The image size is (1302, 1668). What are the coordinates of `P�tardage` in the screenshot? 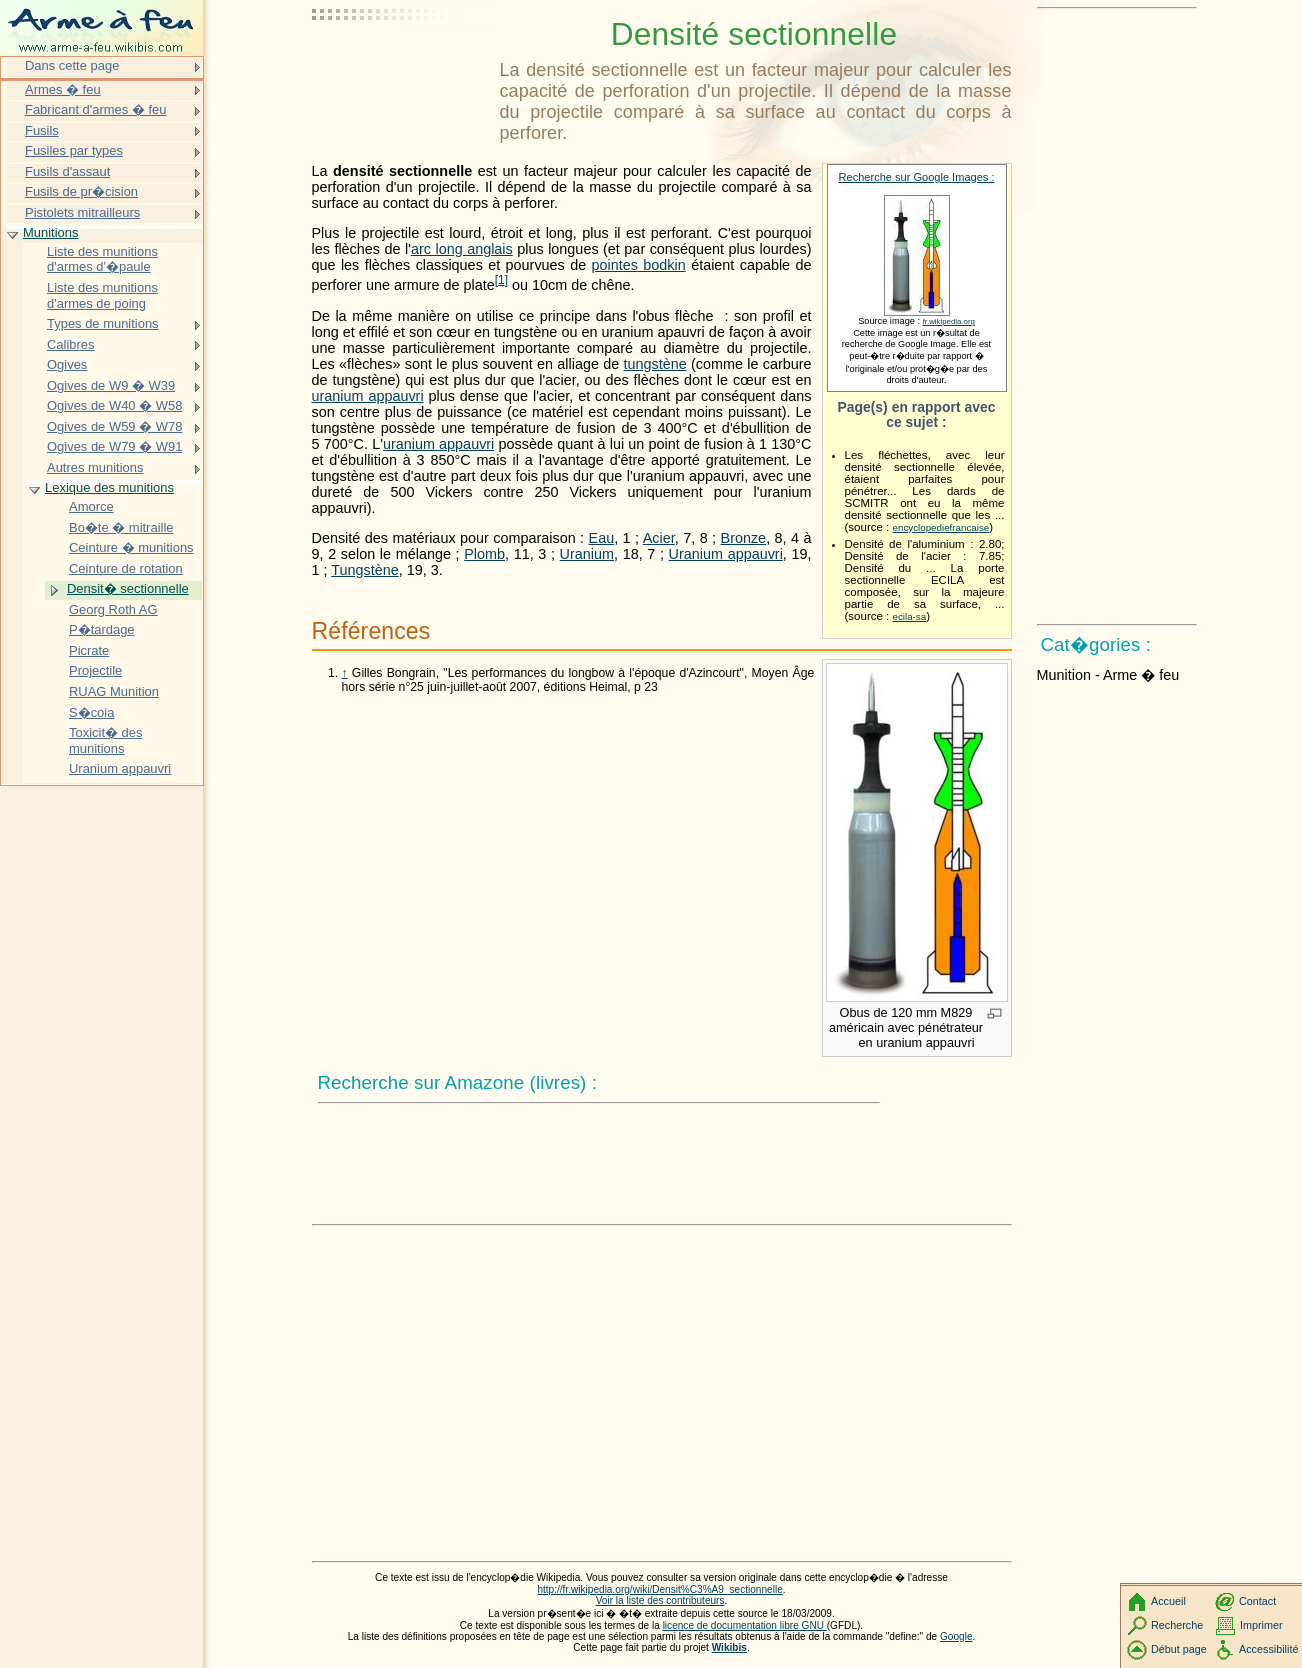 It's located at (102, 629).